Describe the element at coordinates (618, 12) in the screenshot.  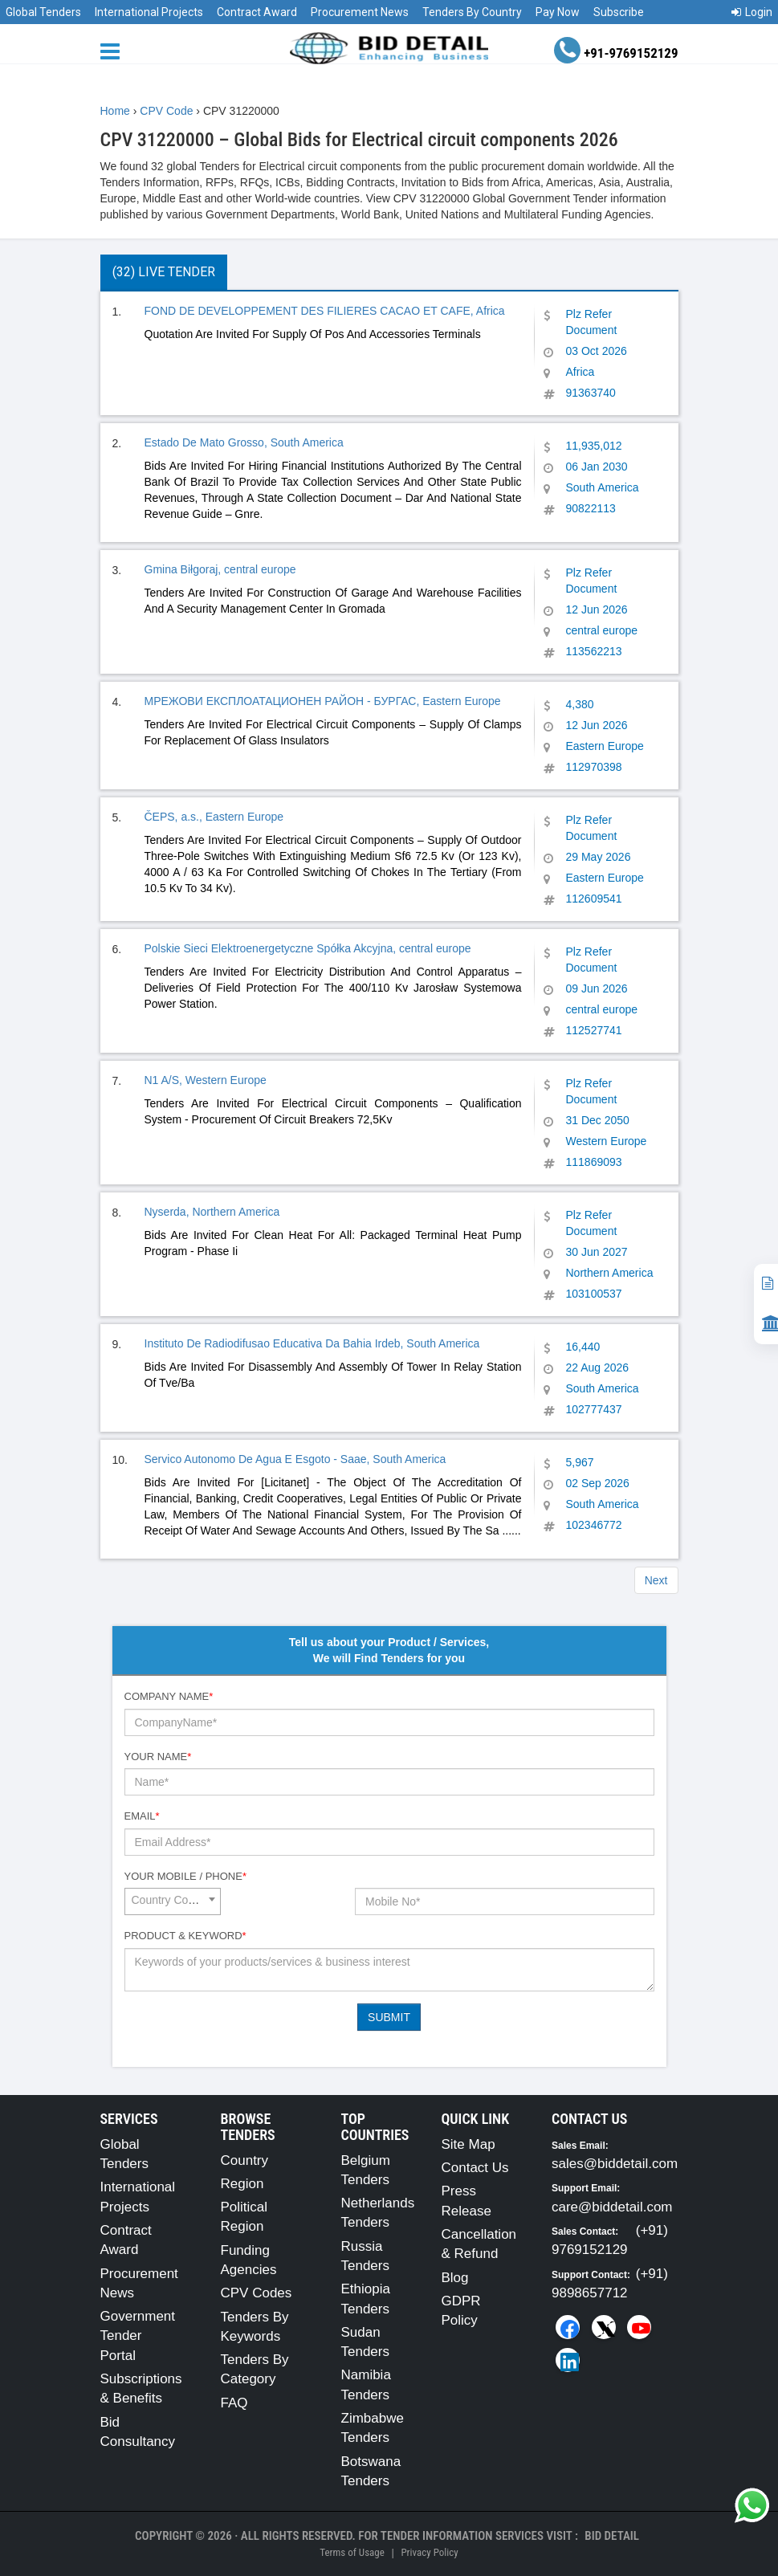
I see `Subscribe` at that location.